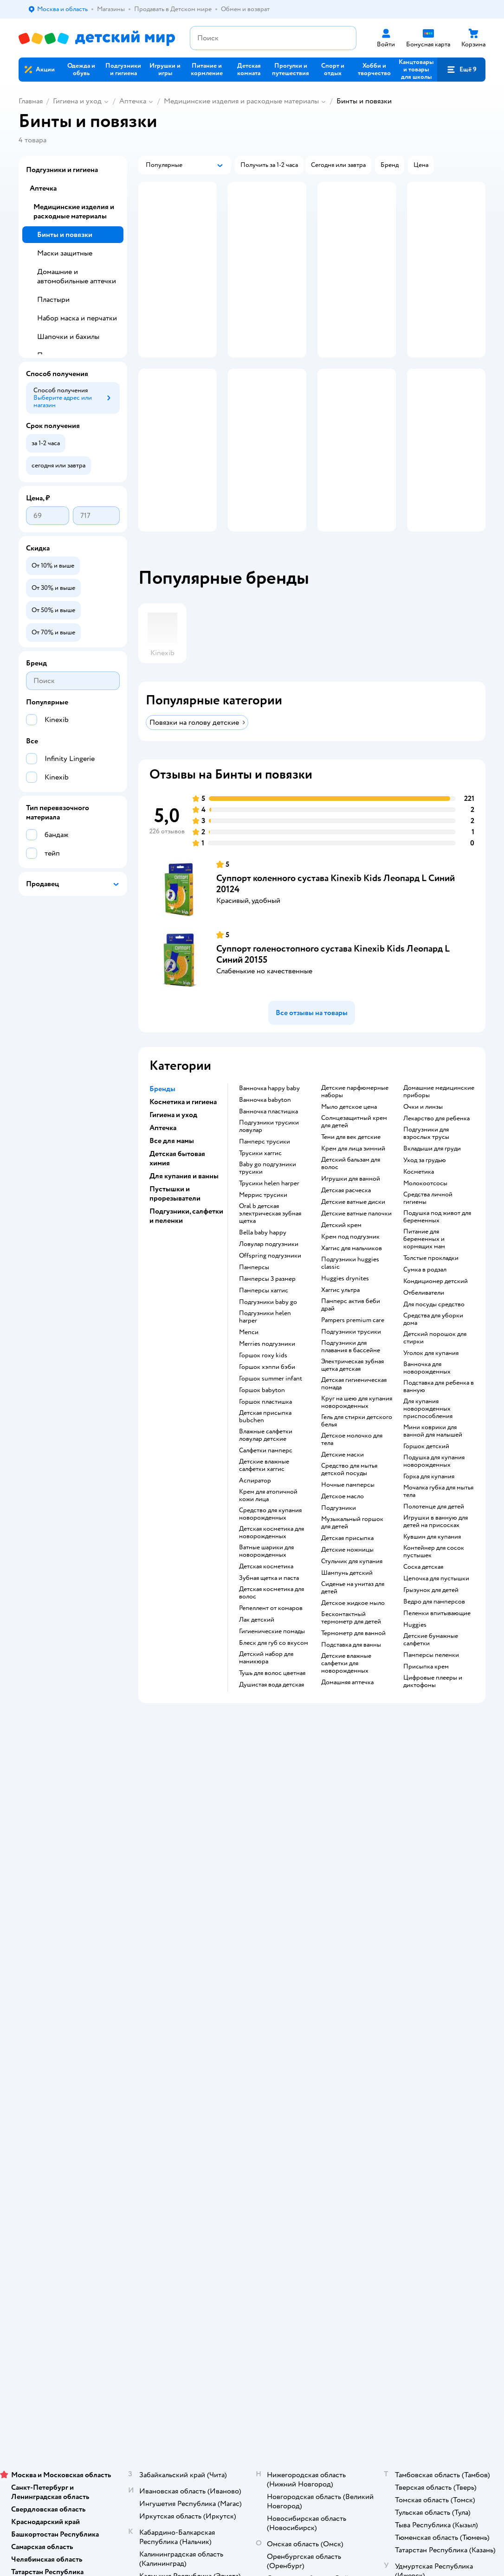  Describe the element at coordinates (431, 1686) in the screenshot. I see `памперсы пеленки` at that location.